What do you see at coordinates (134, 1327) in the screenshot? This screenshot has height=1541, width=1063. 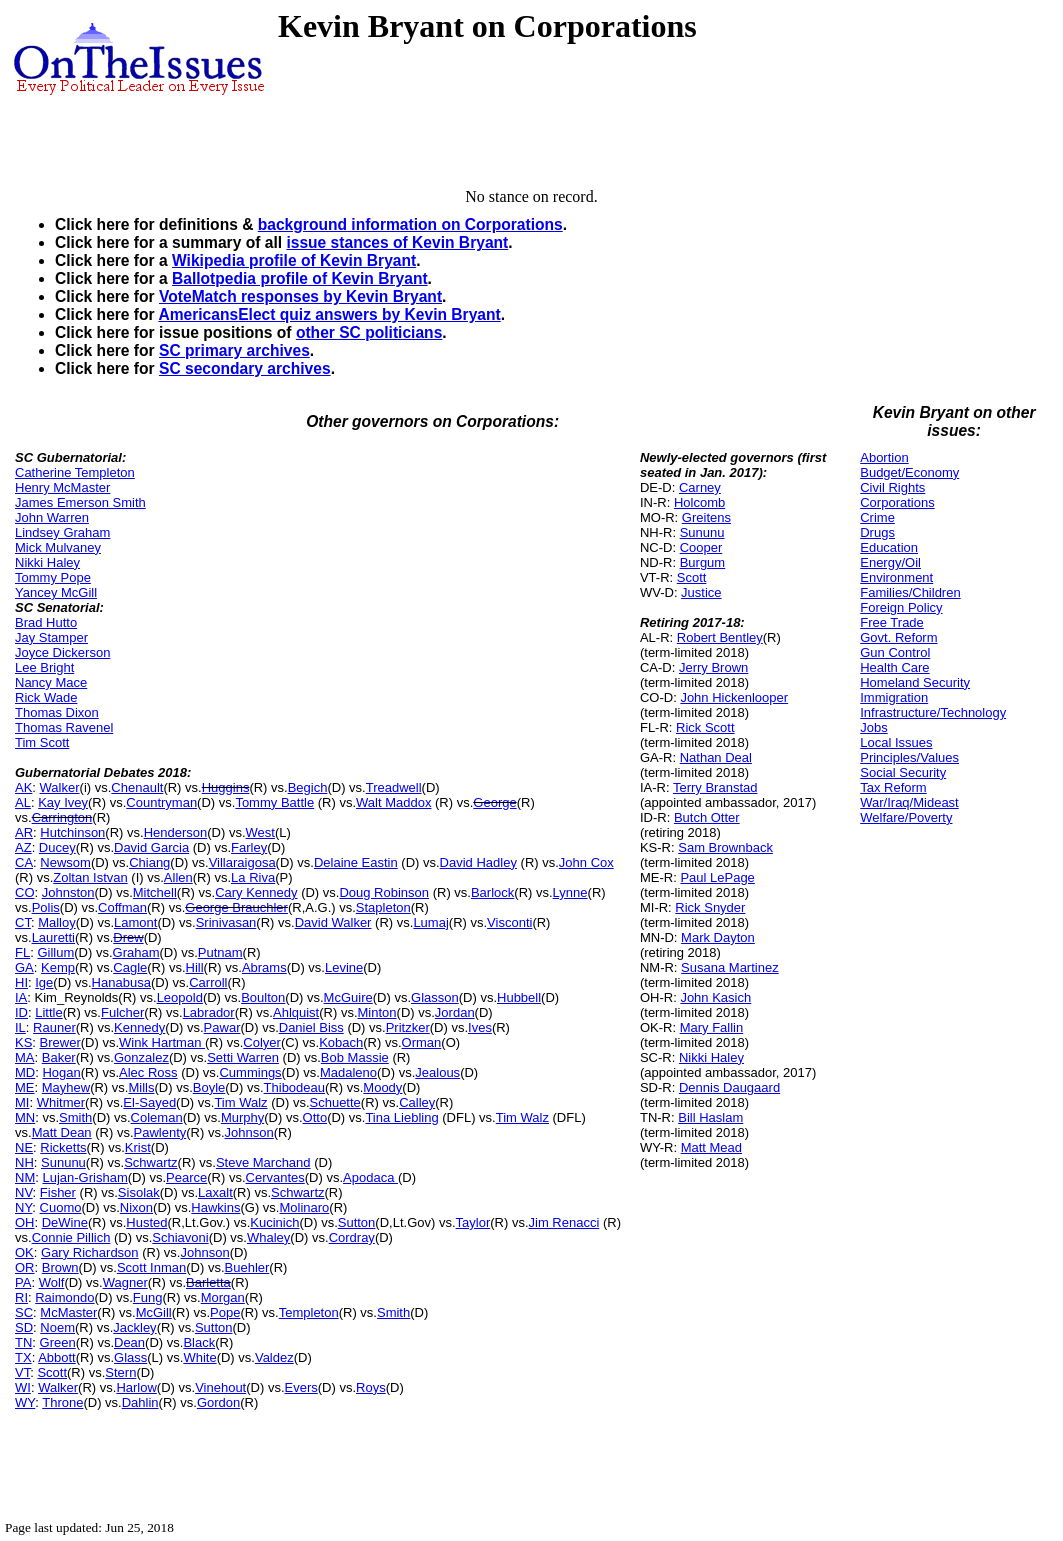 I see `Jackley` at bounding box center [134, 1327].